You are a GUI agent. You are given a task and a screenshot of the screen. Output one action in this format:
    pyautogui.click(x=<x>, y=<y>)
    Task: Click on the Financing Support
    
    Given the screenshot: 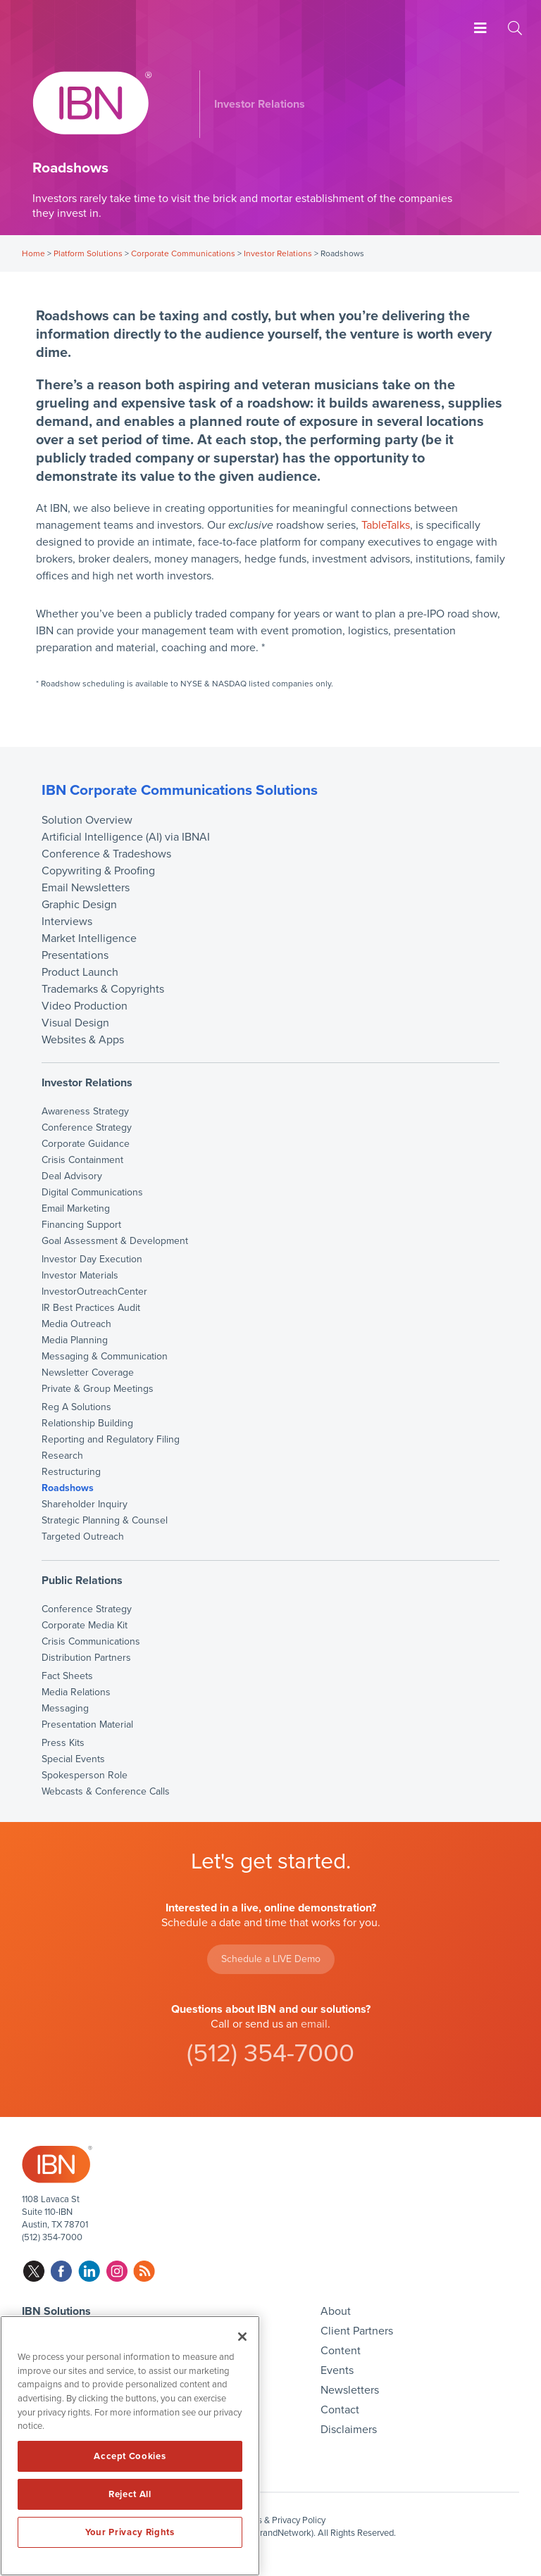 What is the action you would take?
    pyautogui.click(x=81, y=1225)
    